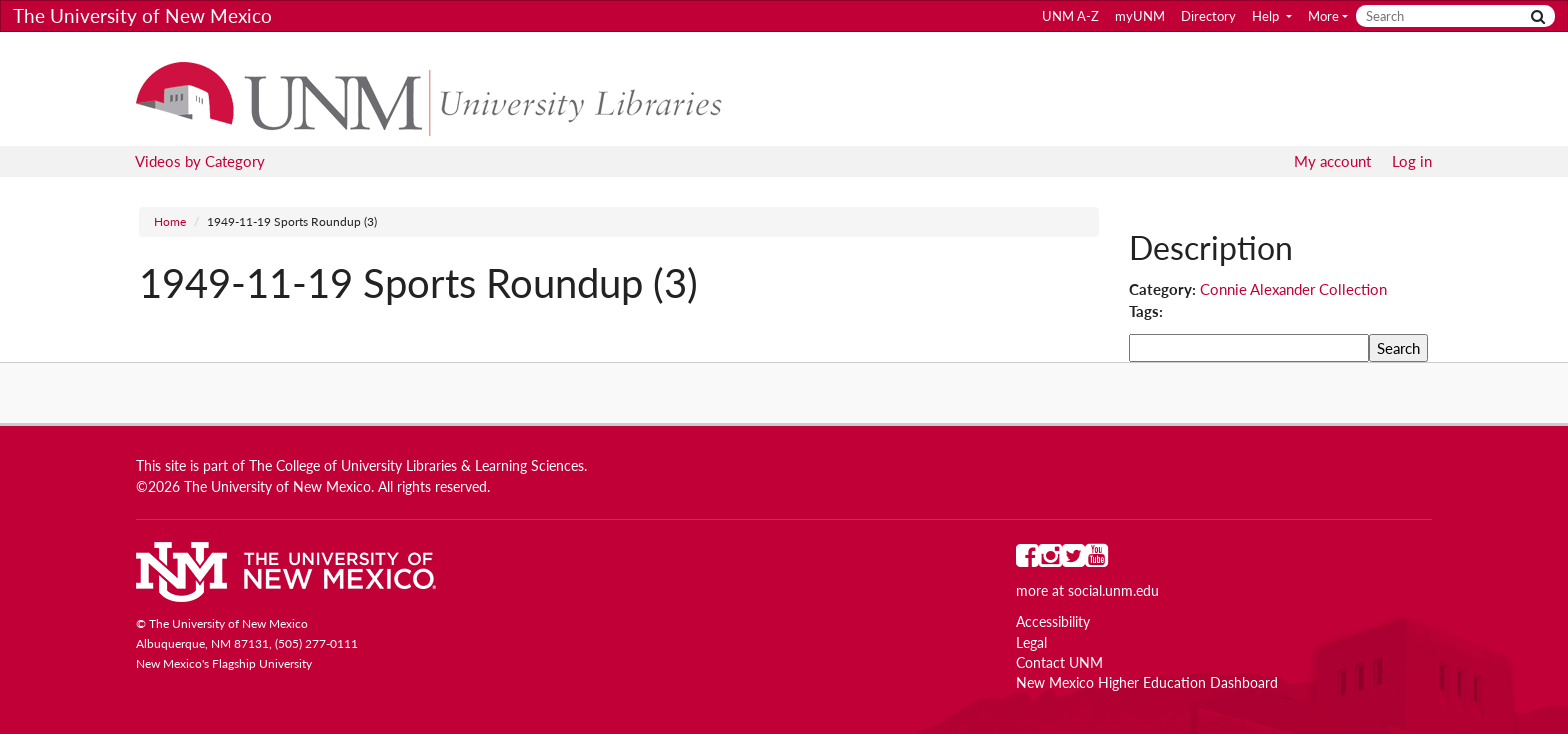 This screenshot has width=1568, height=734. I want to click on Videos by Category, so click(200, 161).